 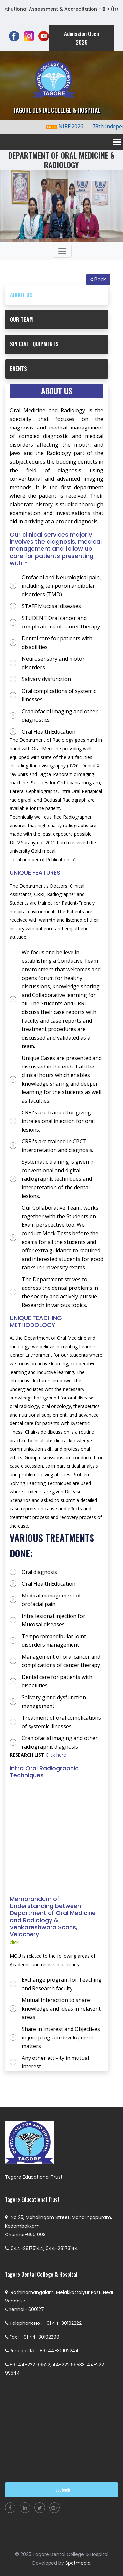 I want to click on Admission Open 2026, so click(x=81, y=38).